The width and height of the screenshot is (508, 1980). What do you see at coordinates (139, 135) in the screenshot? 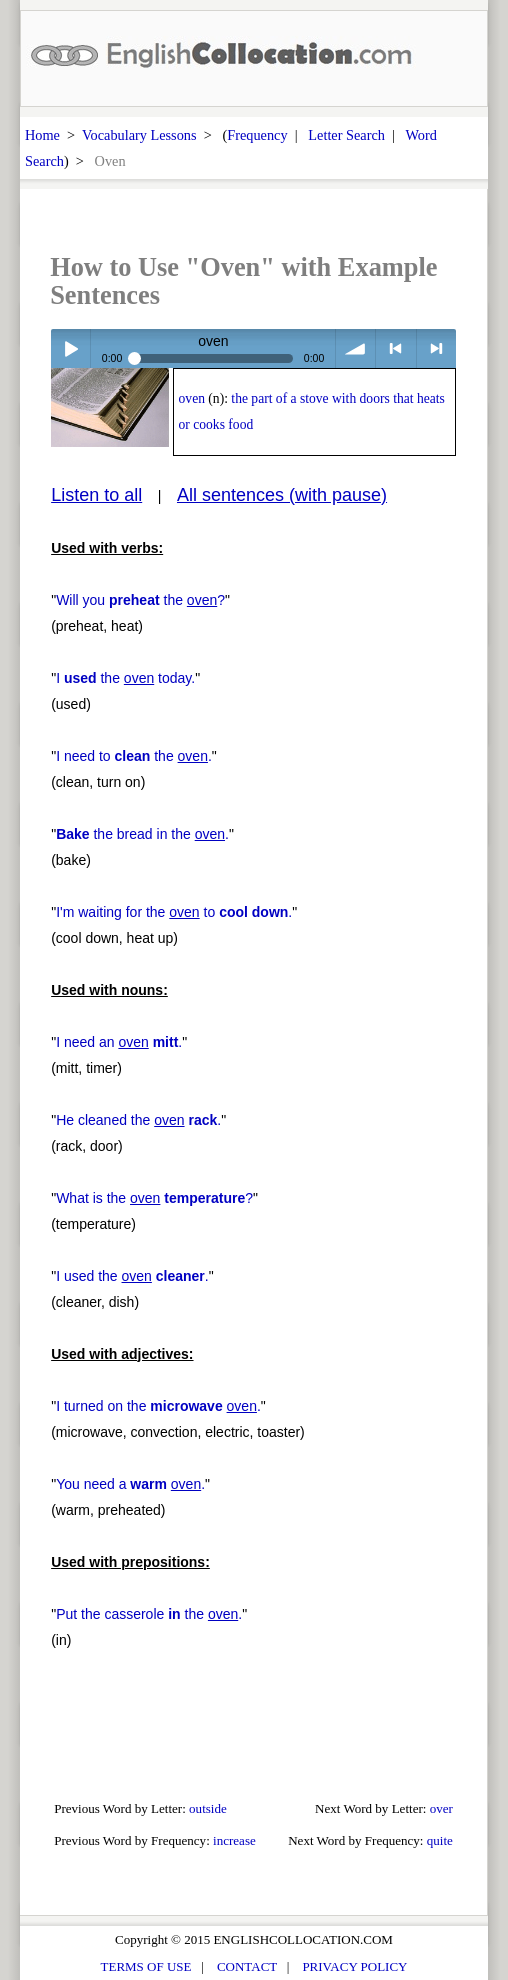
I see `Vocabulary Lessons` at bounding box center [139, 135].